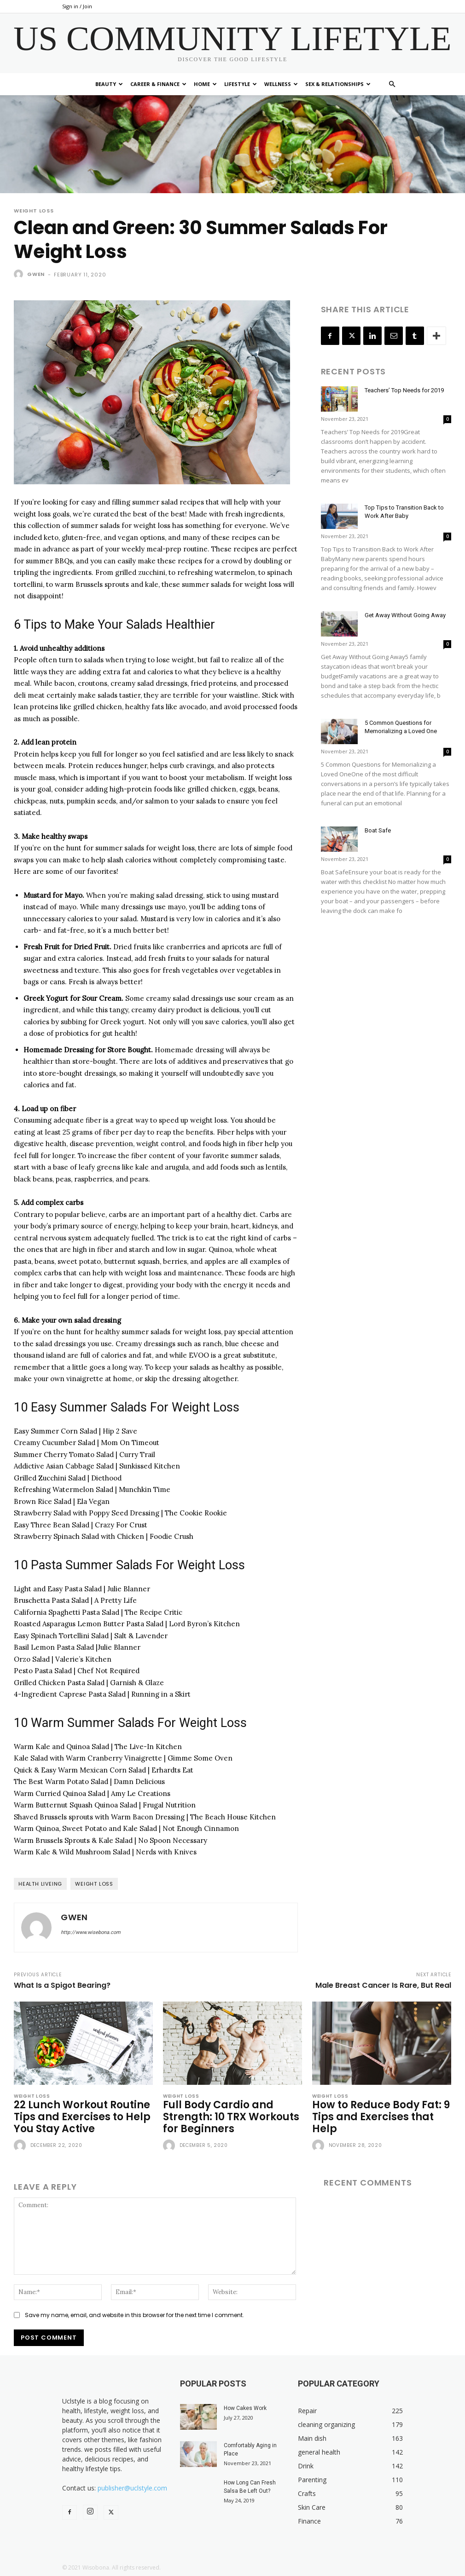 The width and height of the screenshot is (465, 2576). I want to click on Gwen, so click(36, 274).